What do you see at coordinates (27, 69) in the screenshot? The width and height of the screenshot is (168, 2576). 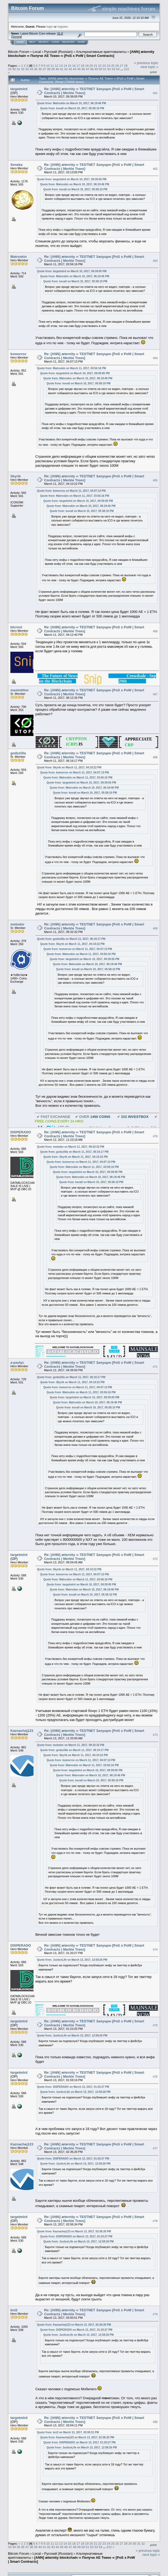 I see `33` at bounding box center [27, 69].